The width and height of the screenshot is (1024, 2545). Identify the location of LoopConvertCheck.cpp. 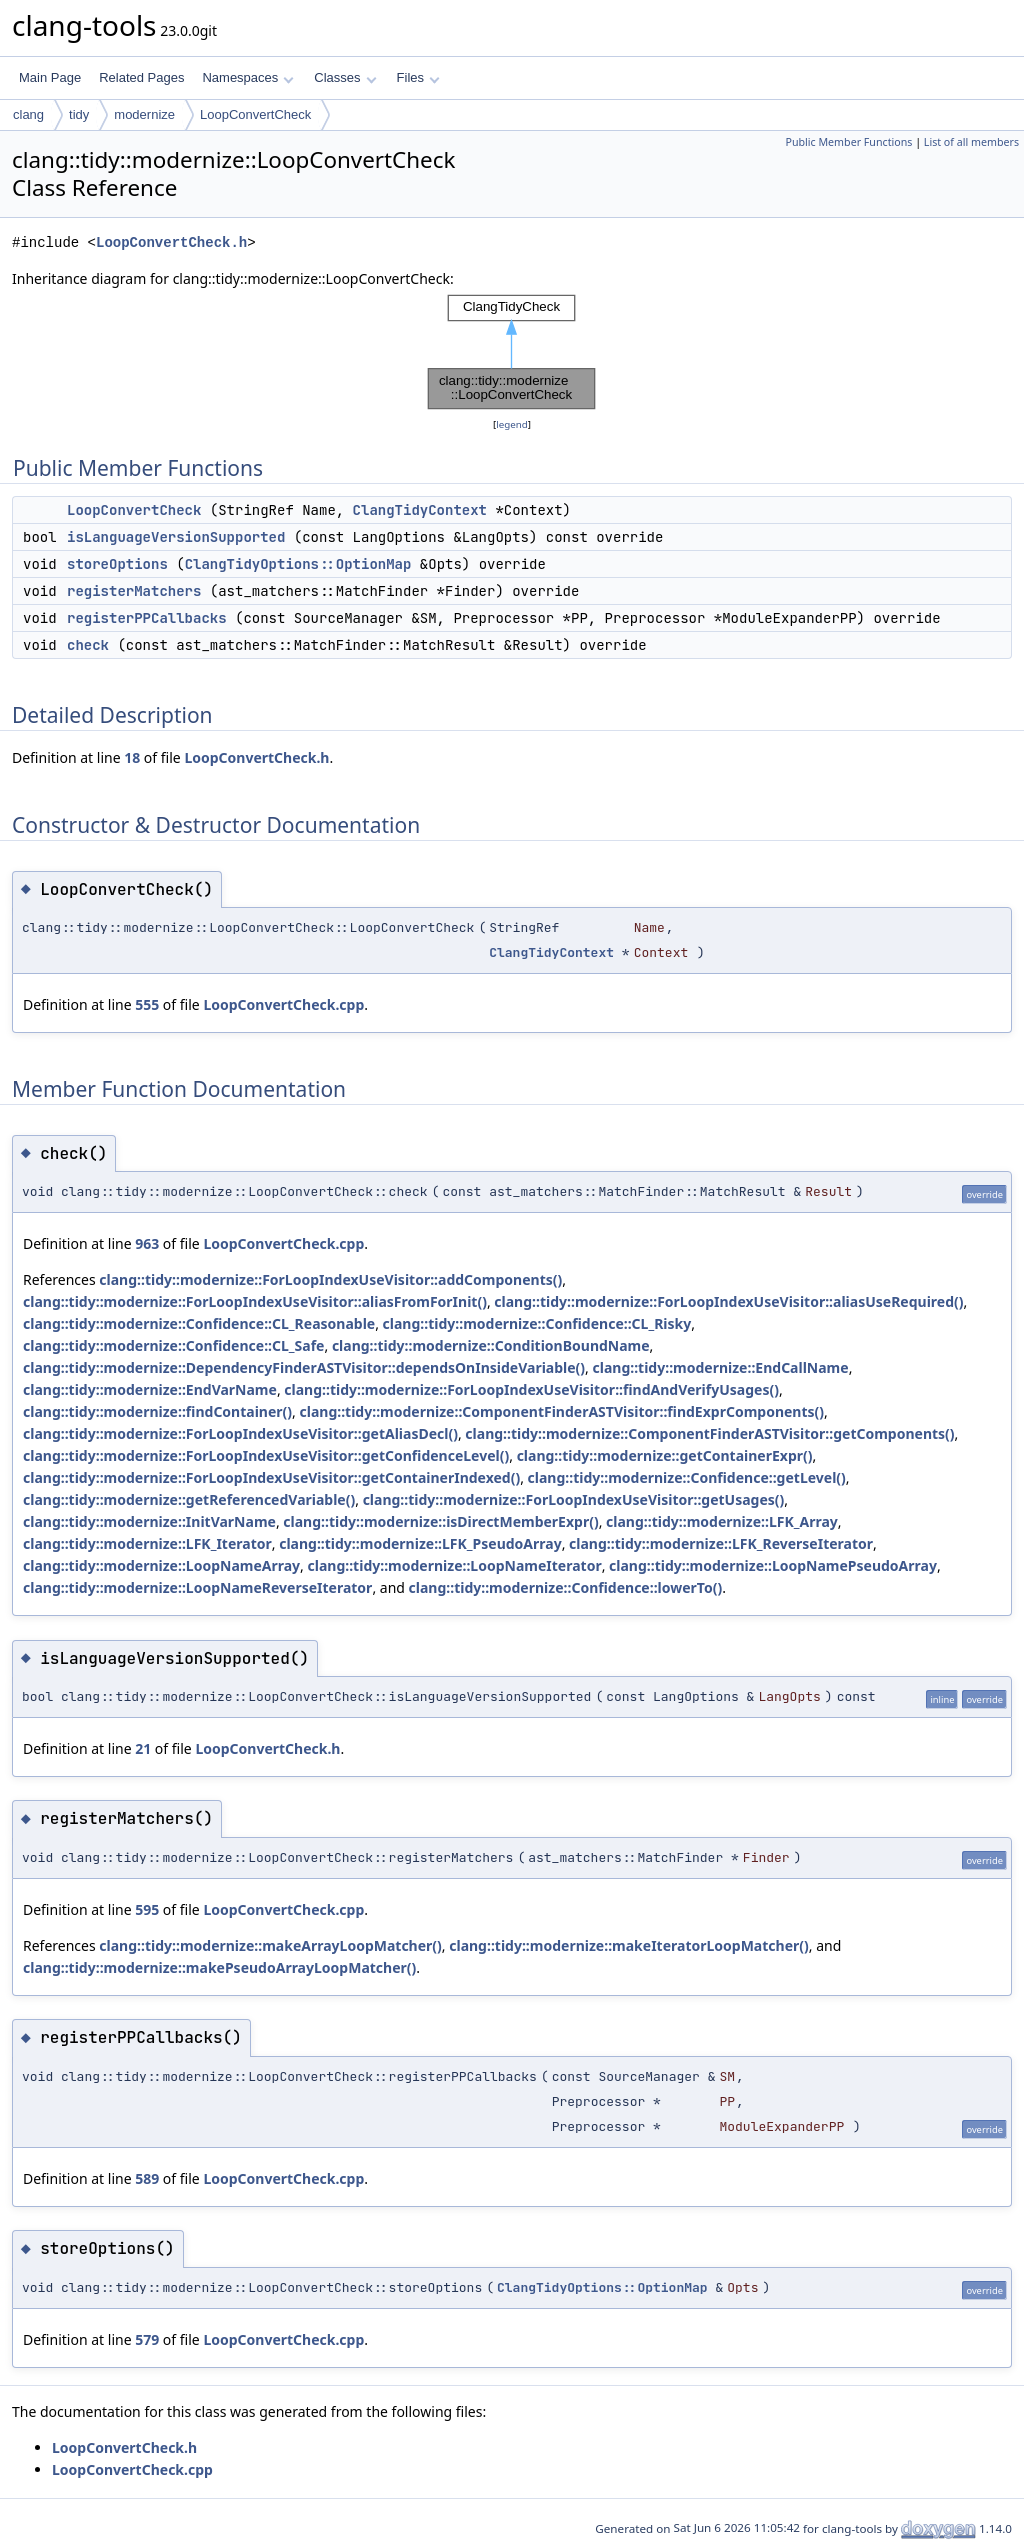
(283, 1004).